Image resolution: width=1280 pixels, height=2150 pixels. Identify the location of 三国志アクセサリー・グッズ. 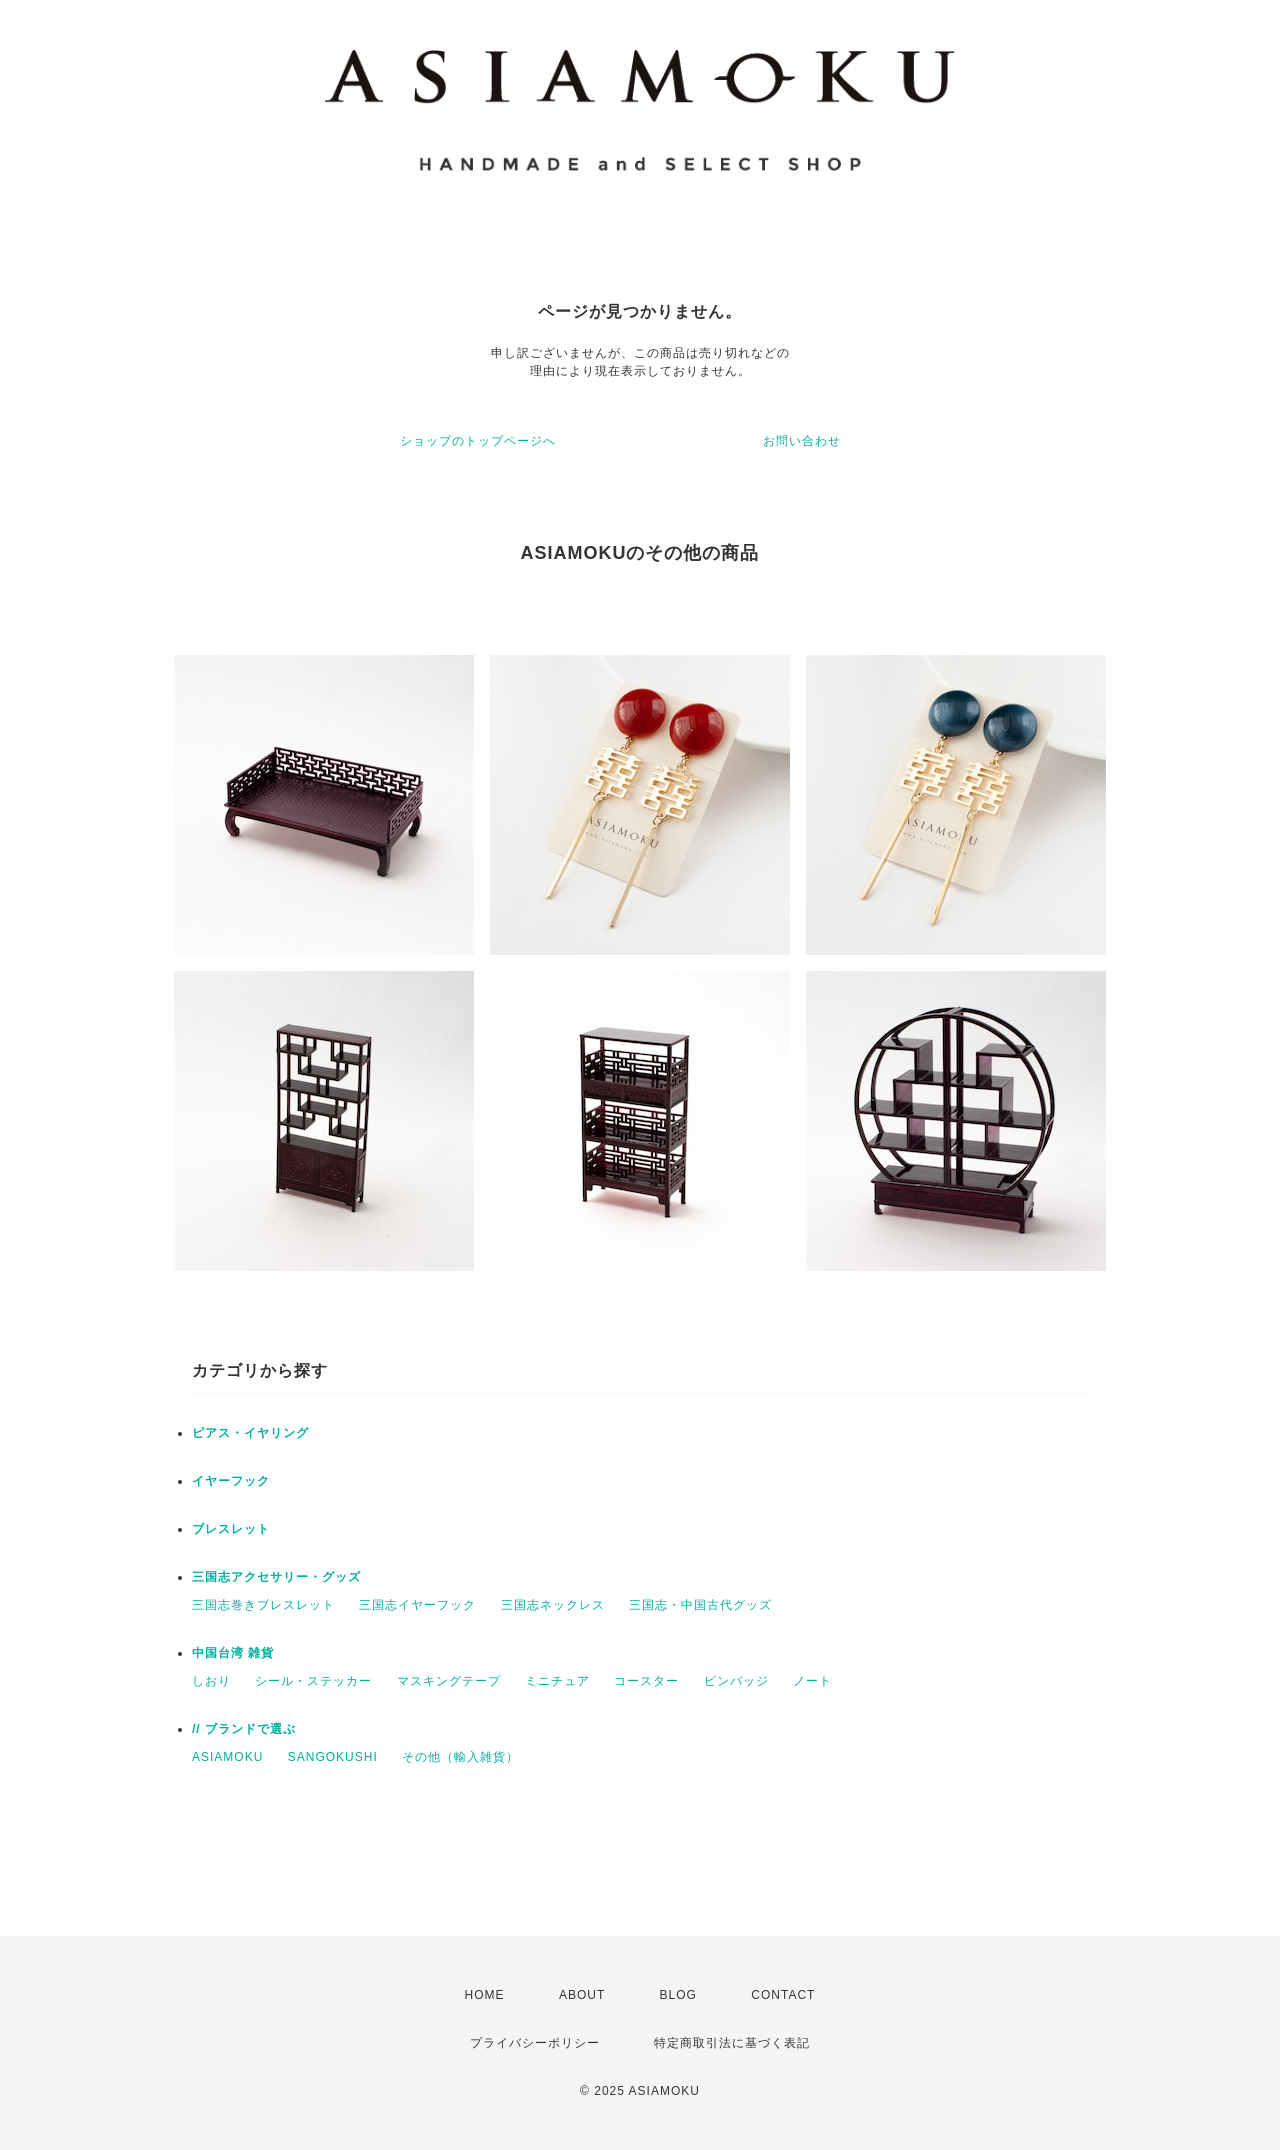
(276, 1577).